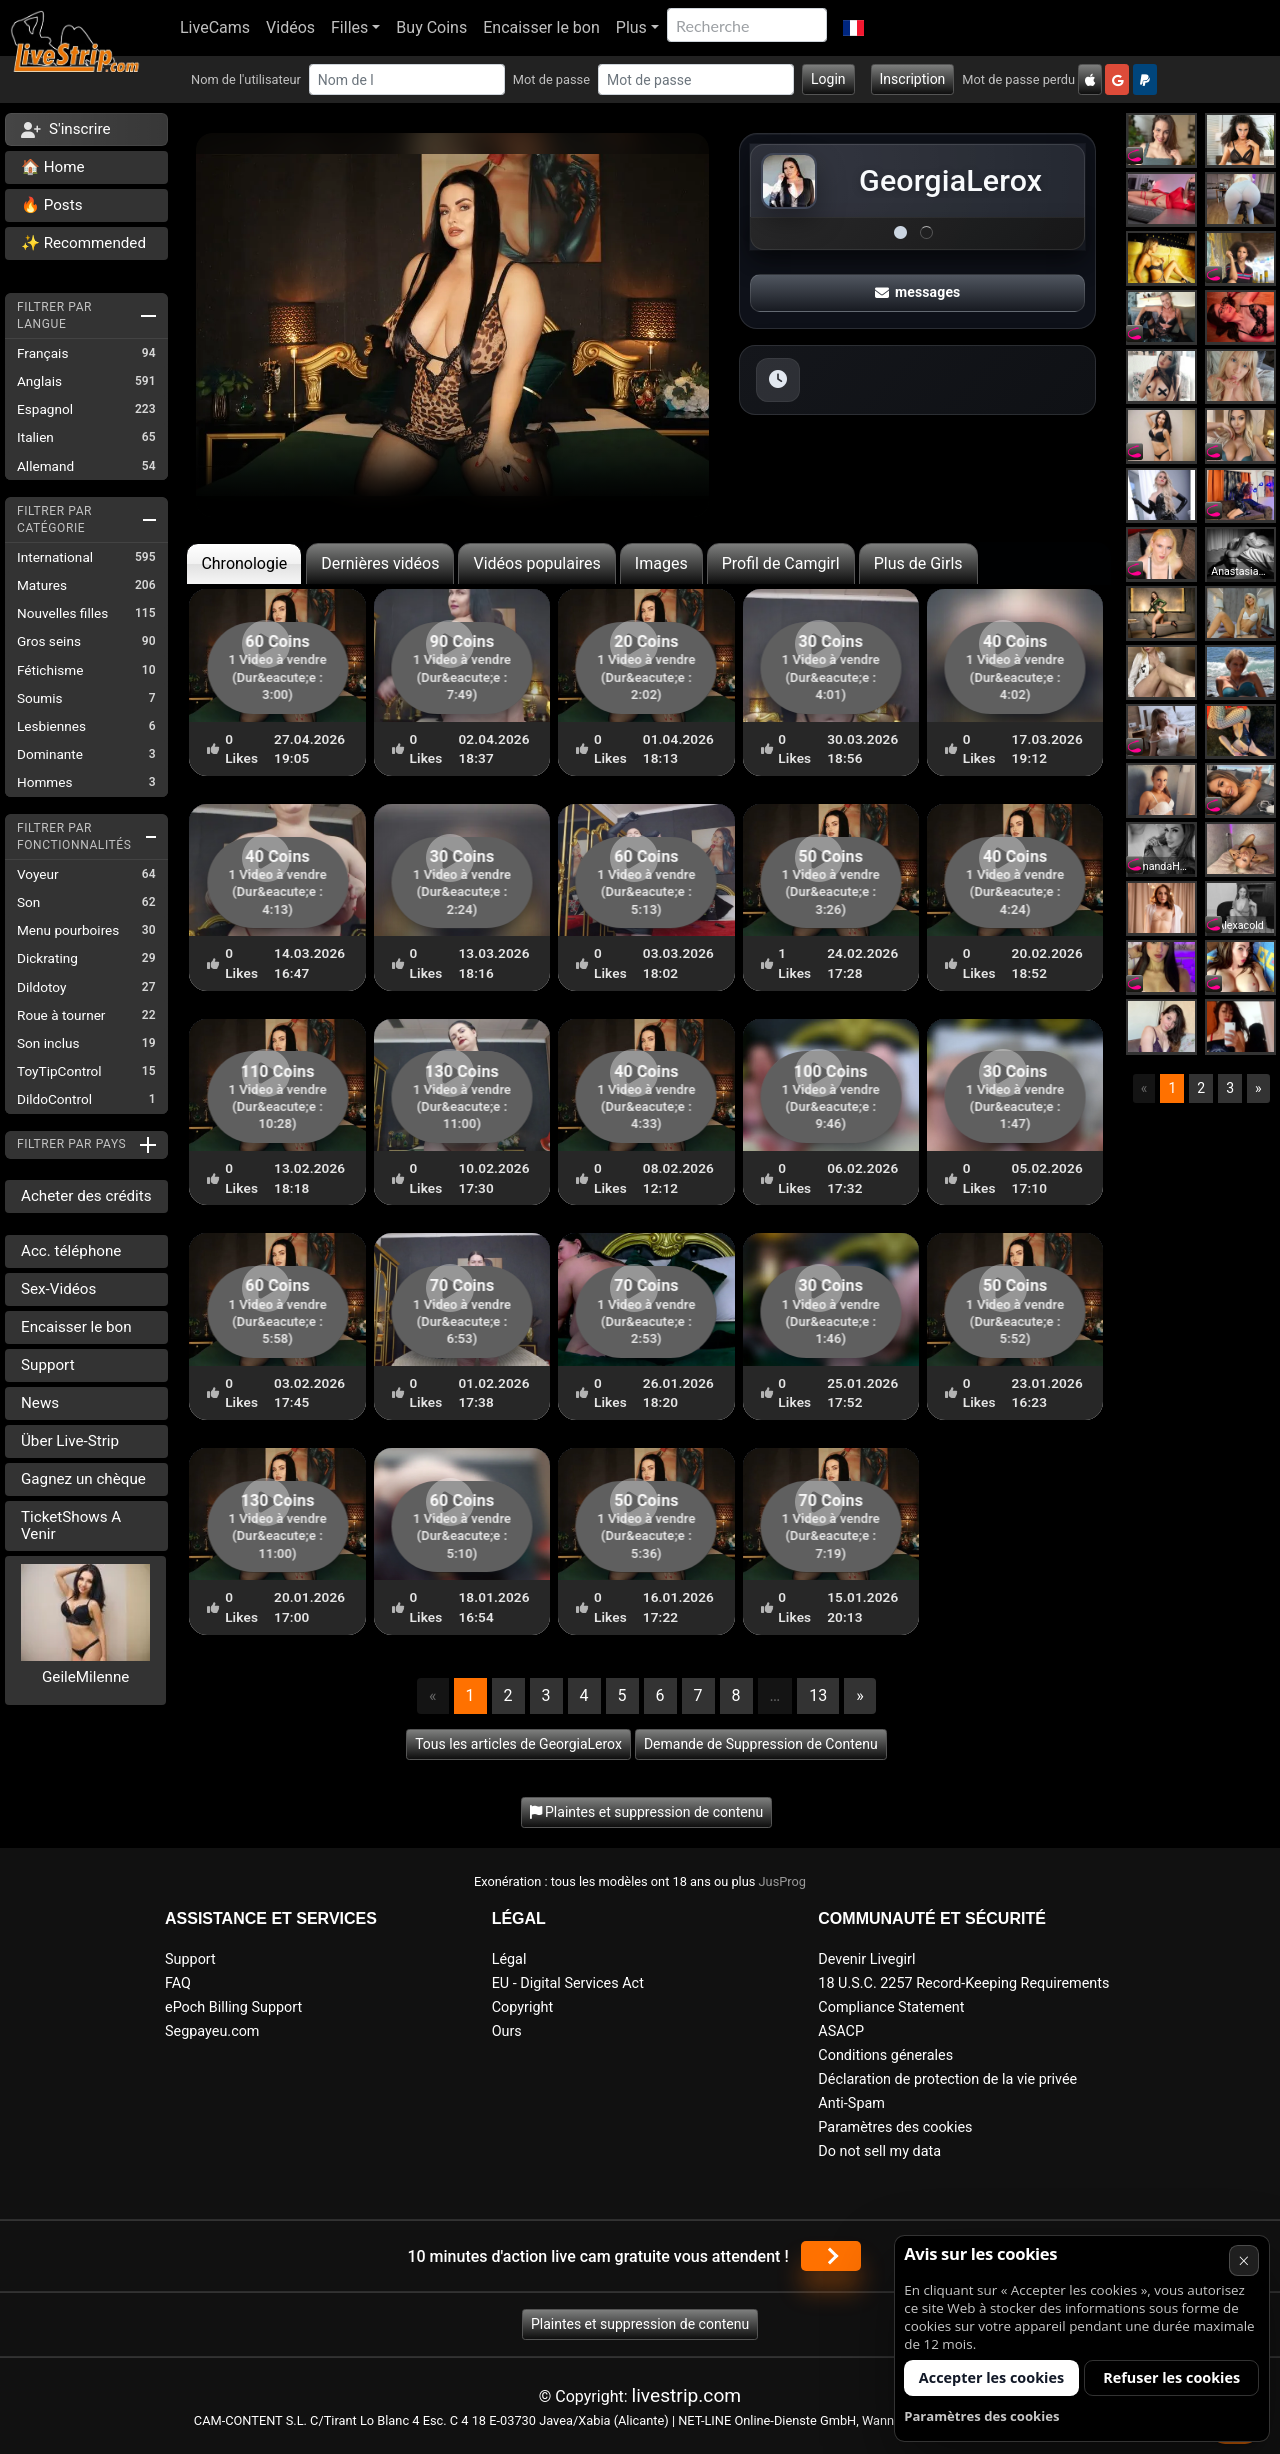  I want to click on Copyright, so click(522, 2007).